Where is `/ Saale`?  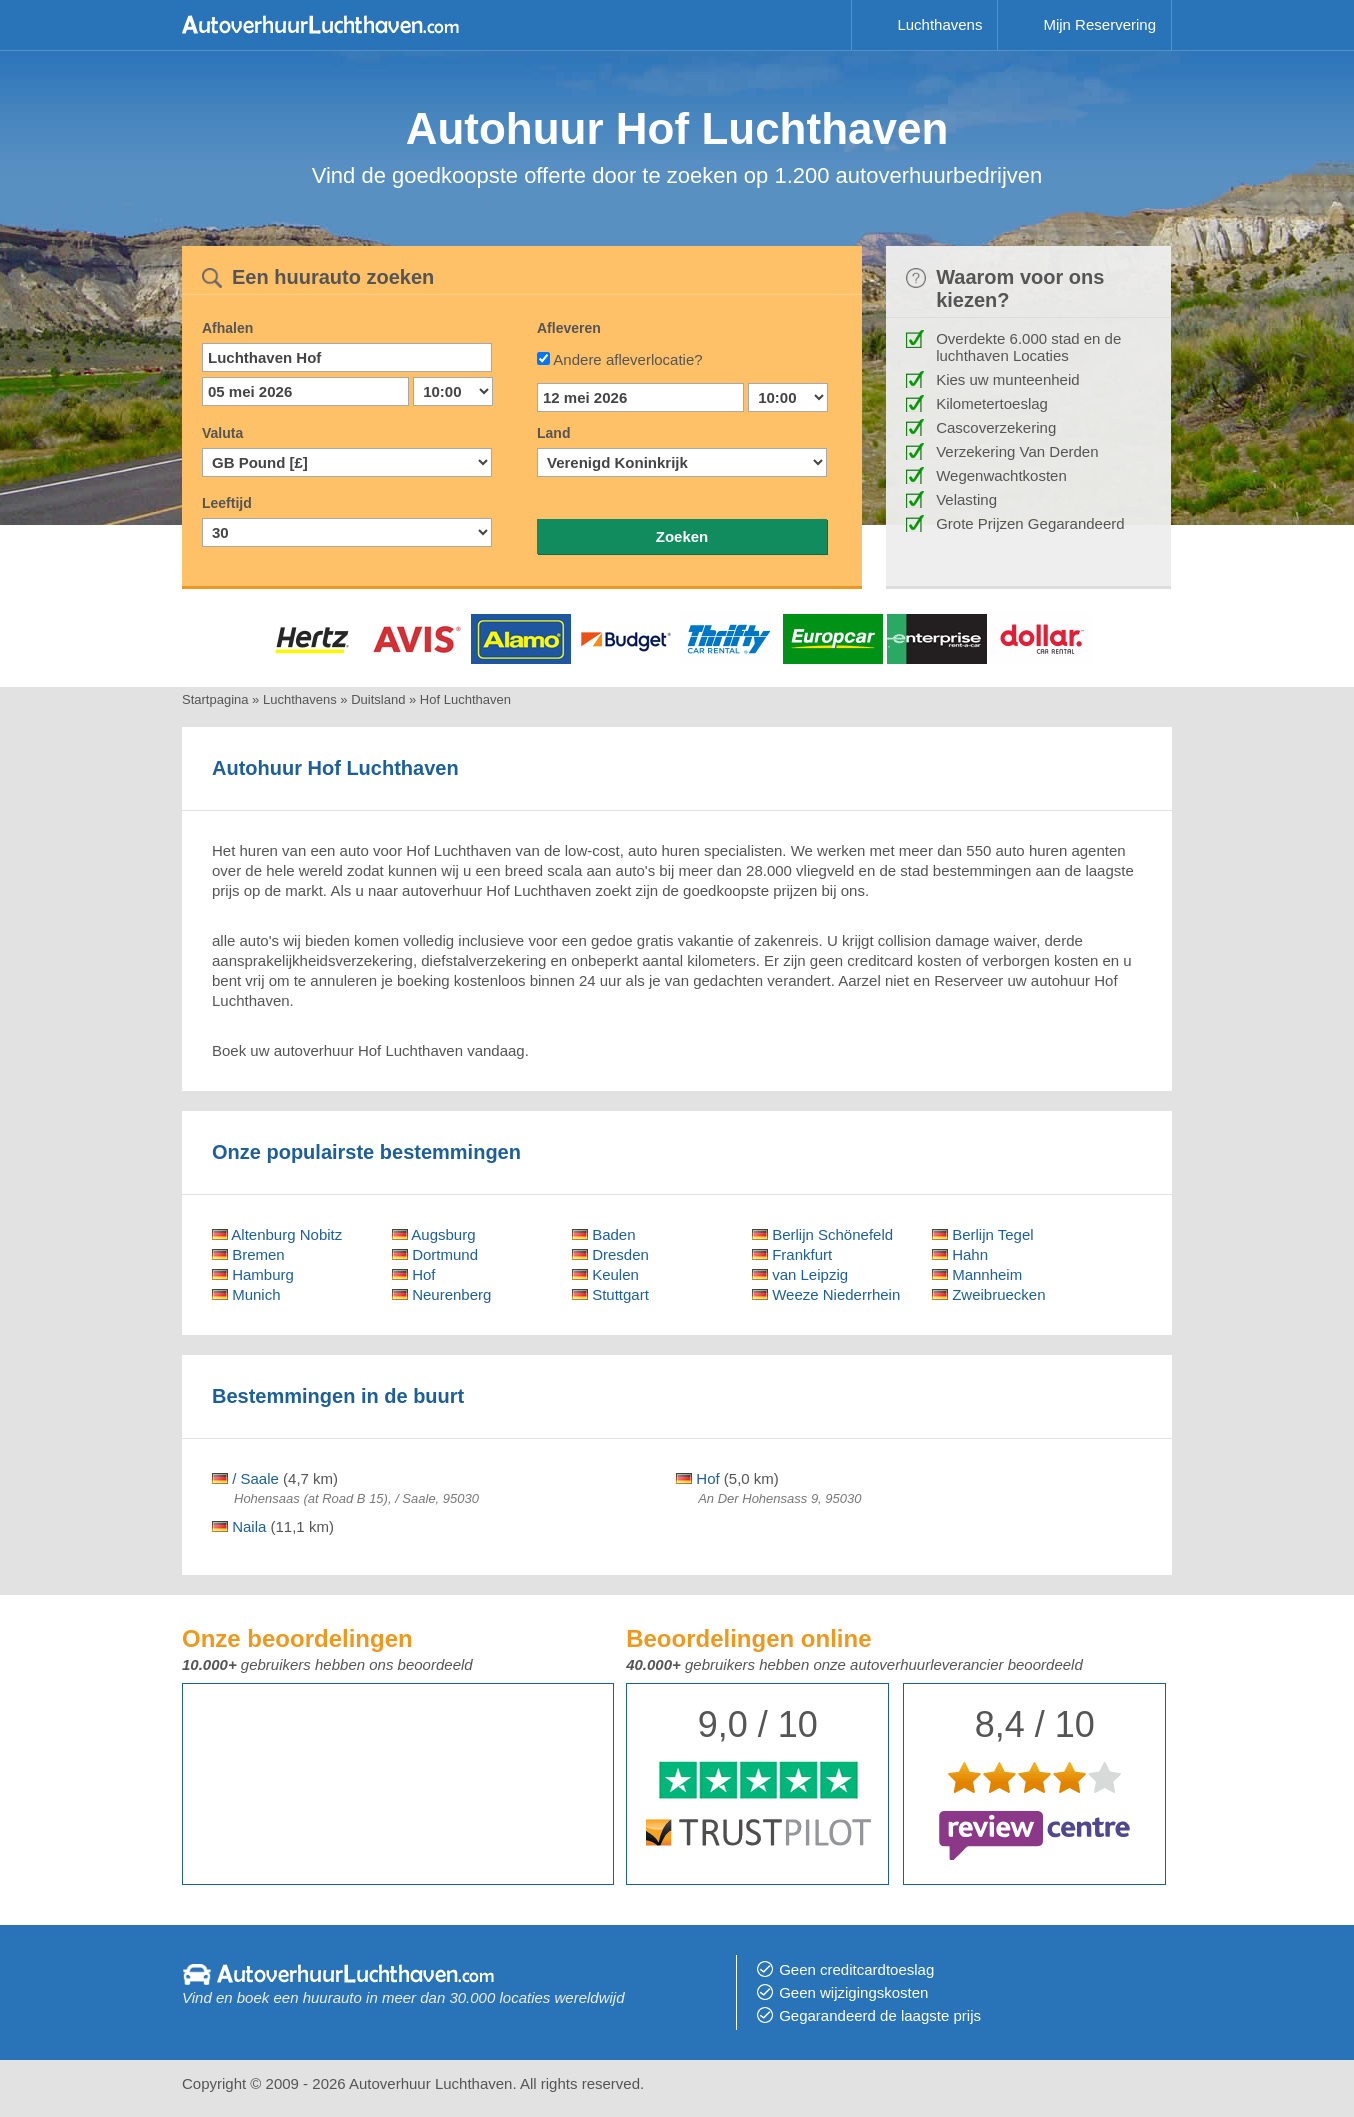 / Saale is located at coordinates (245, 1478).